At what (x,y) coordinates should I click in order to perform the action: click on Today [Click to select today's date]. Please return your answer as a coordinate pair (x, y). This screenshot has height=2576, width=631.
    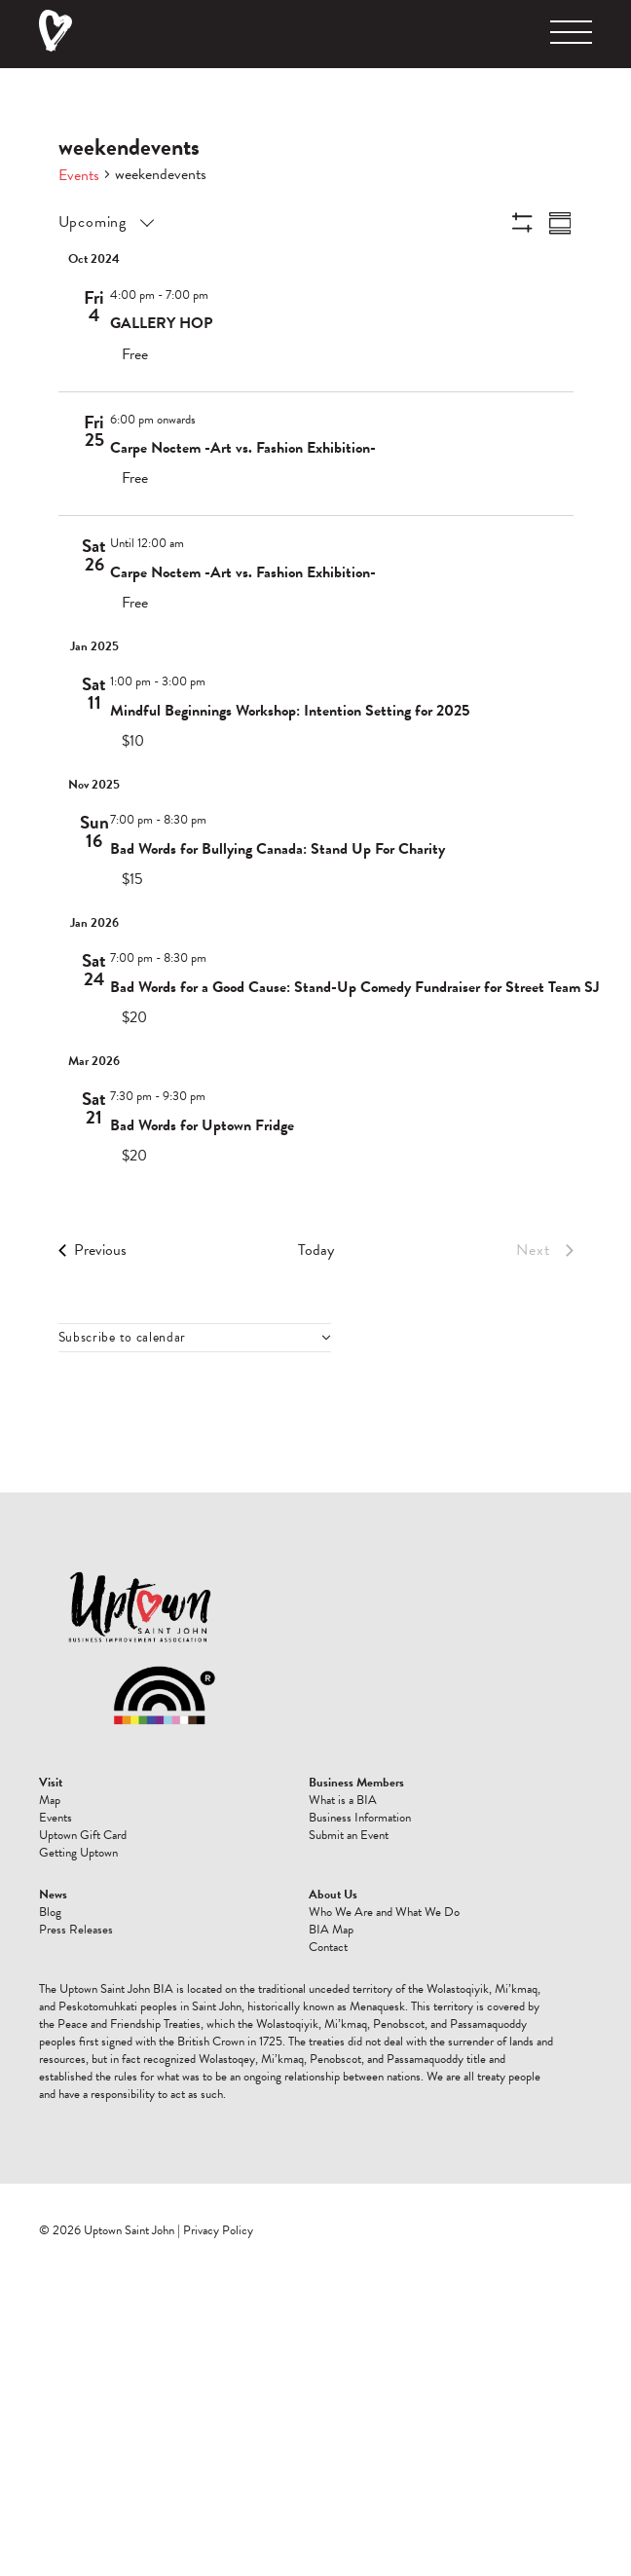
    Looking at the image, I should click on (316, 1250).